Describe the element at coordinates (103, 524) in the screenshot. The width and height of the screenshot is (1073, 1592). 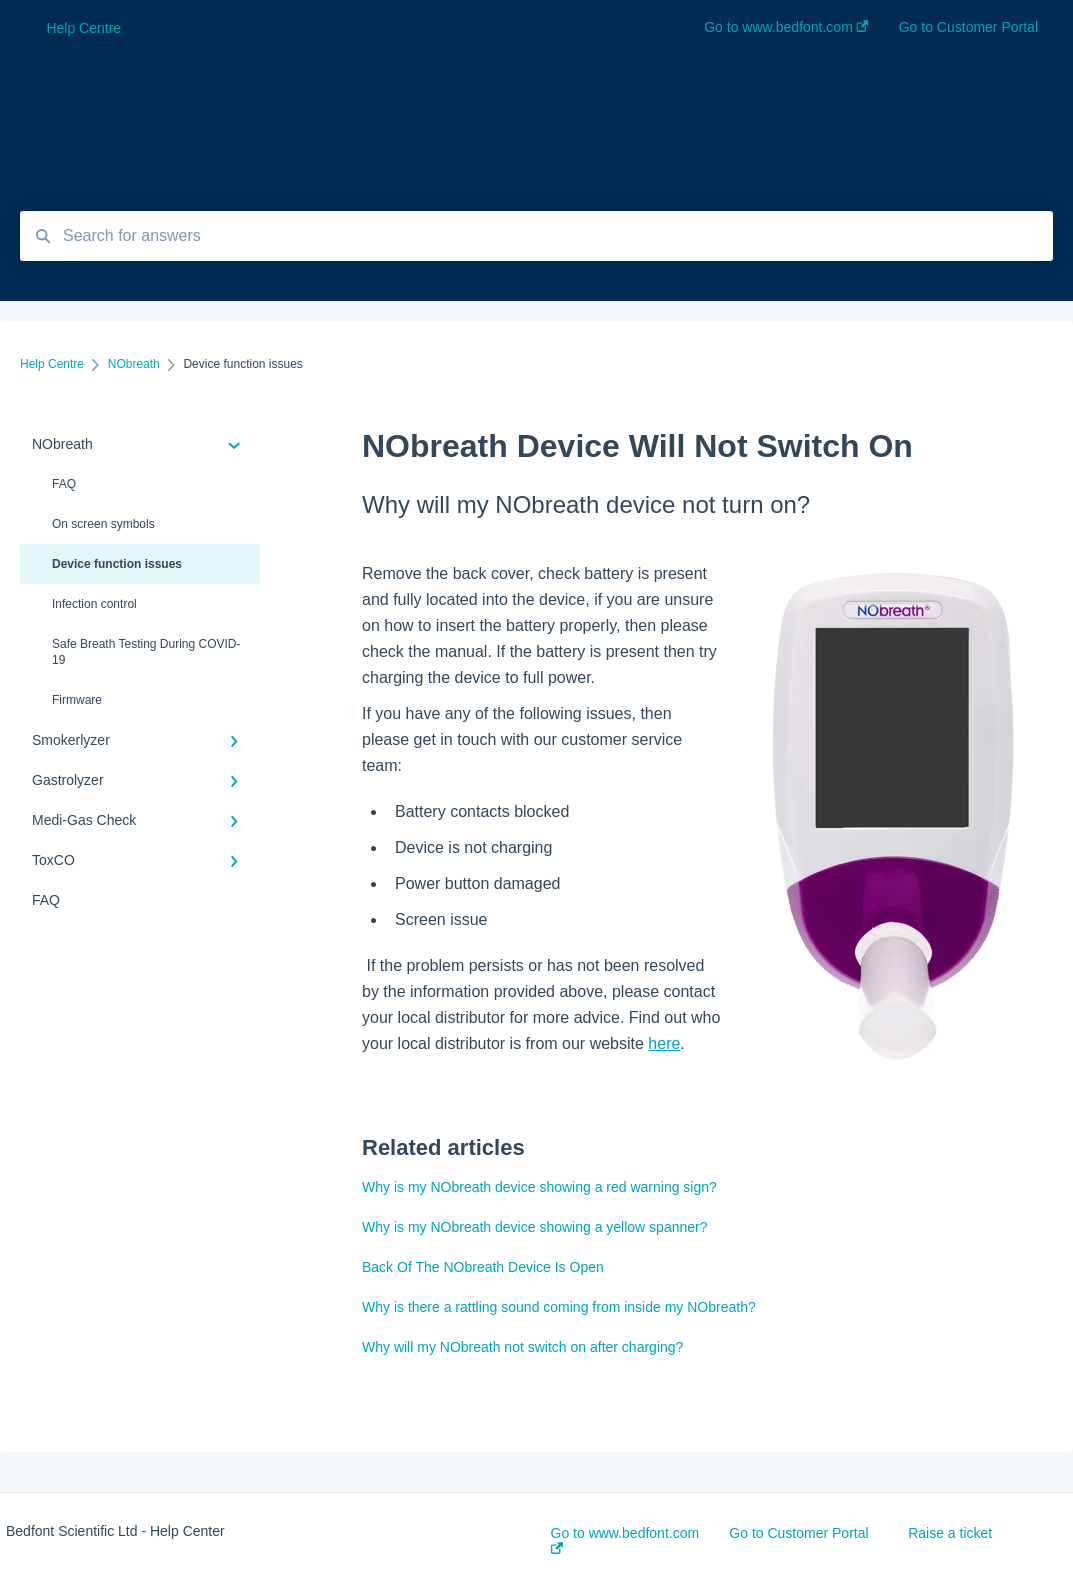
I see `On screen symbols` at that location.